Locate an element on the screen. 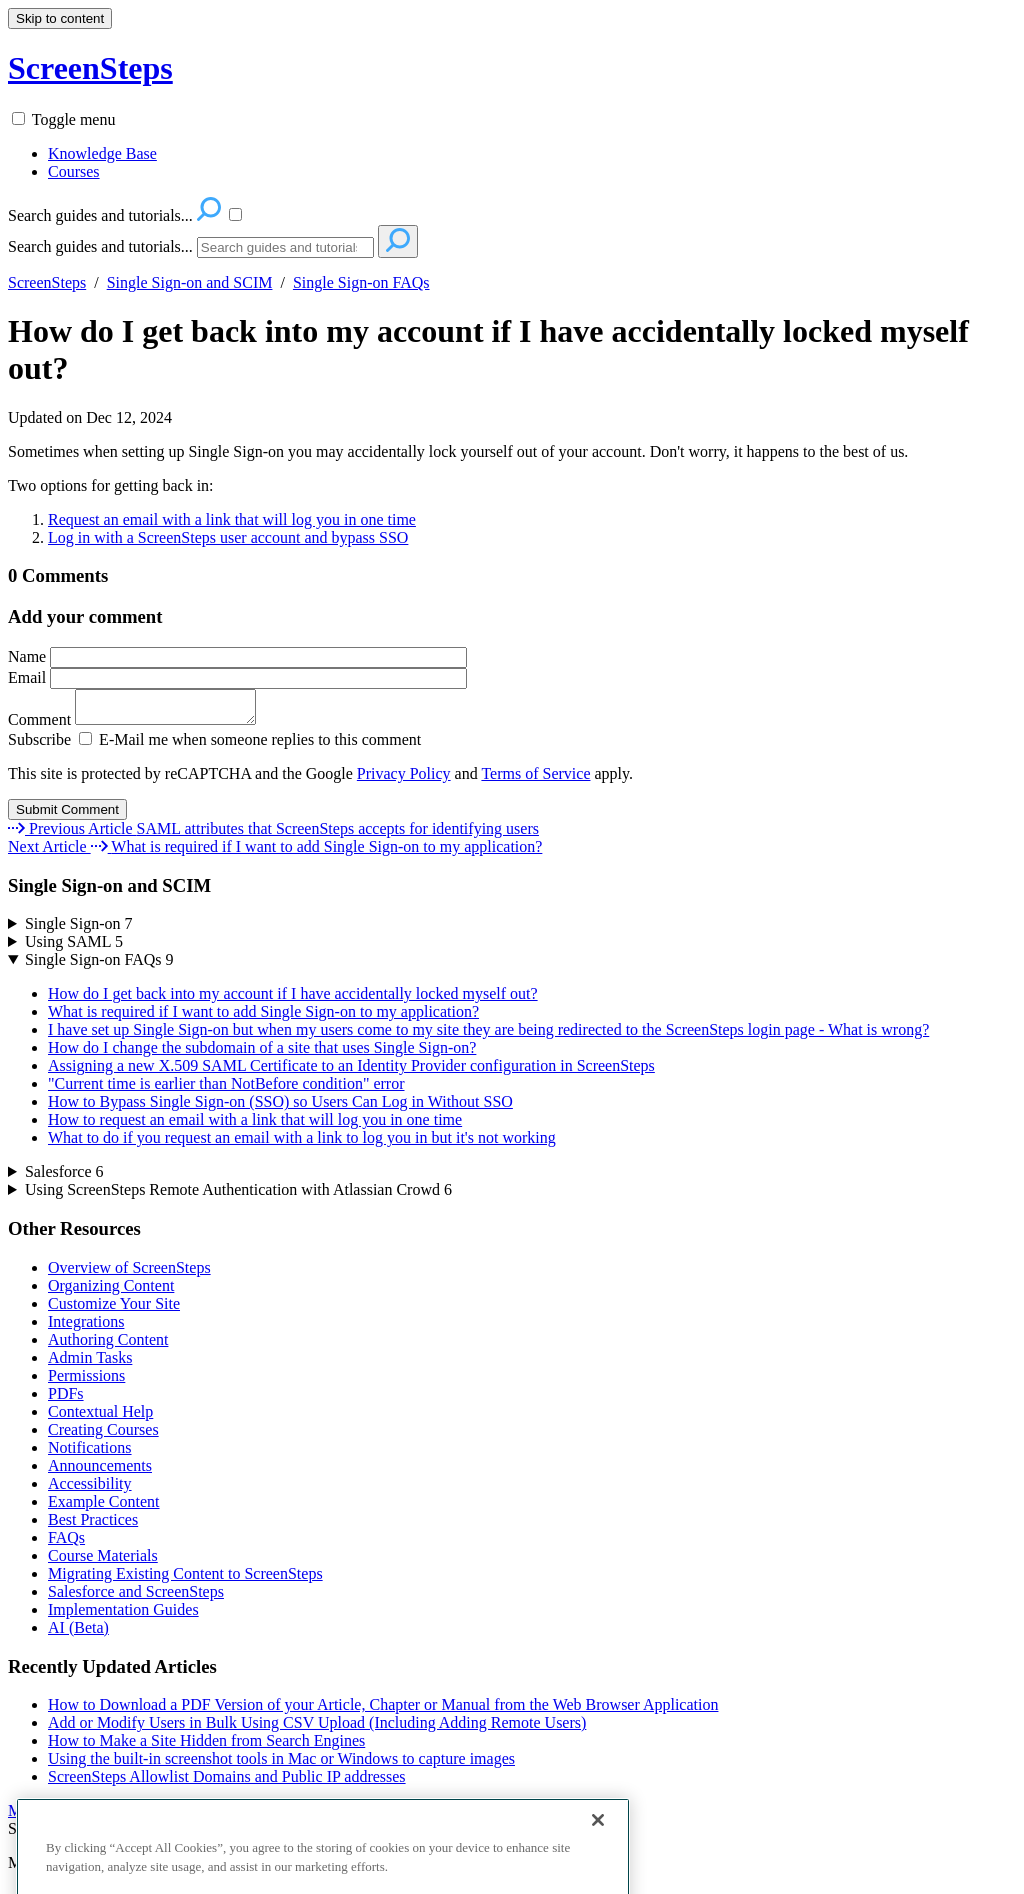 This screenshot has width=1024, height=1894. Authoring Content is located at coordinates (108, 1345).